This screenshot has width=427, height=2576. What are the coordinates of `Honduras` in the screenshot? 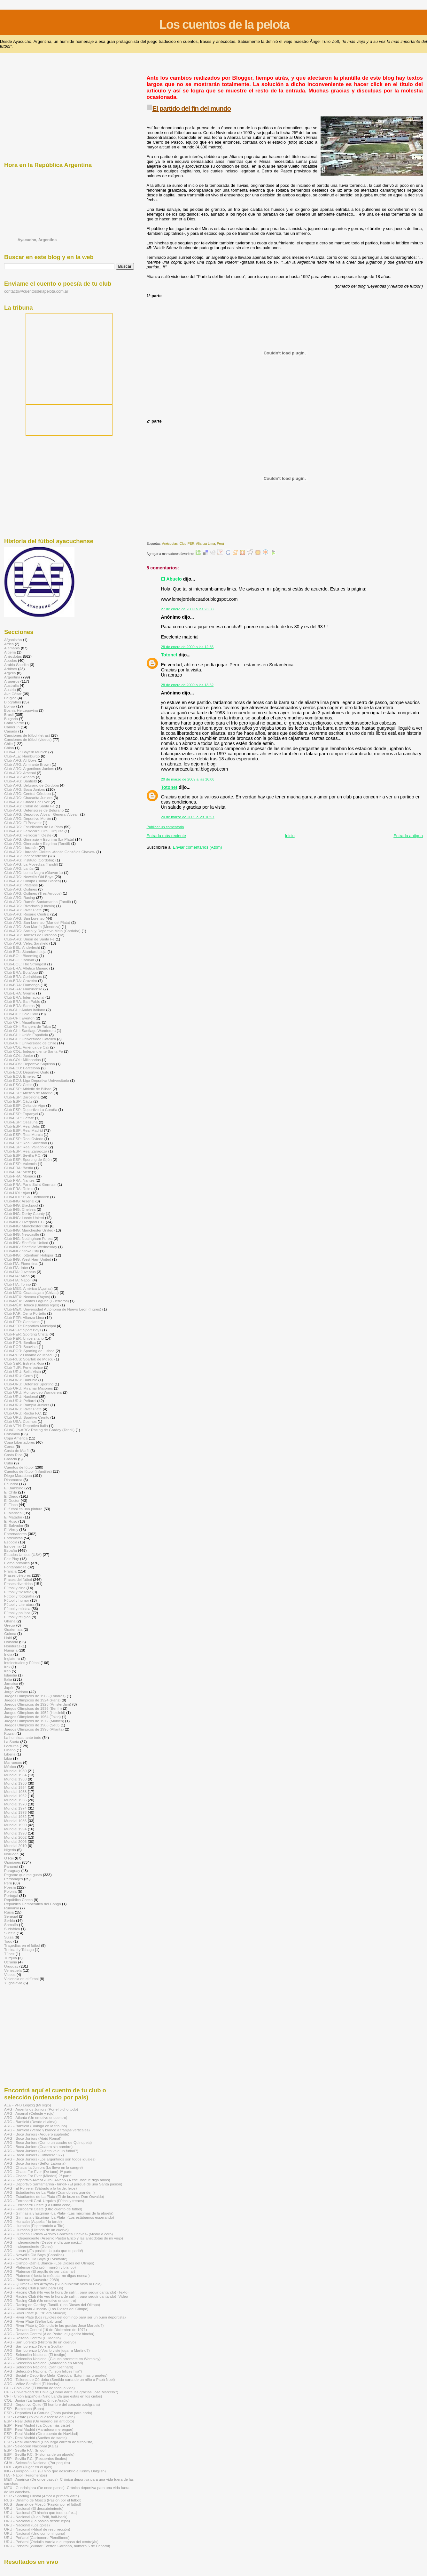 It's located at (12, 1646).